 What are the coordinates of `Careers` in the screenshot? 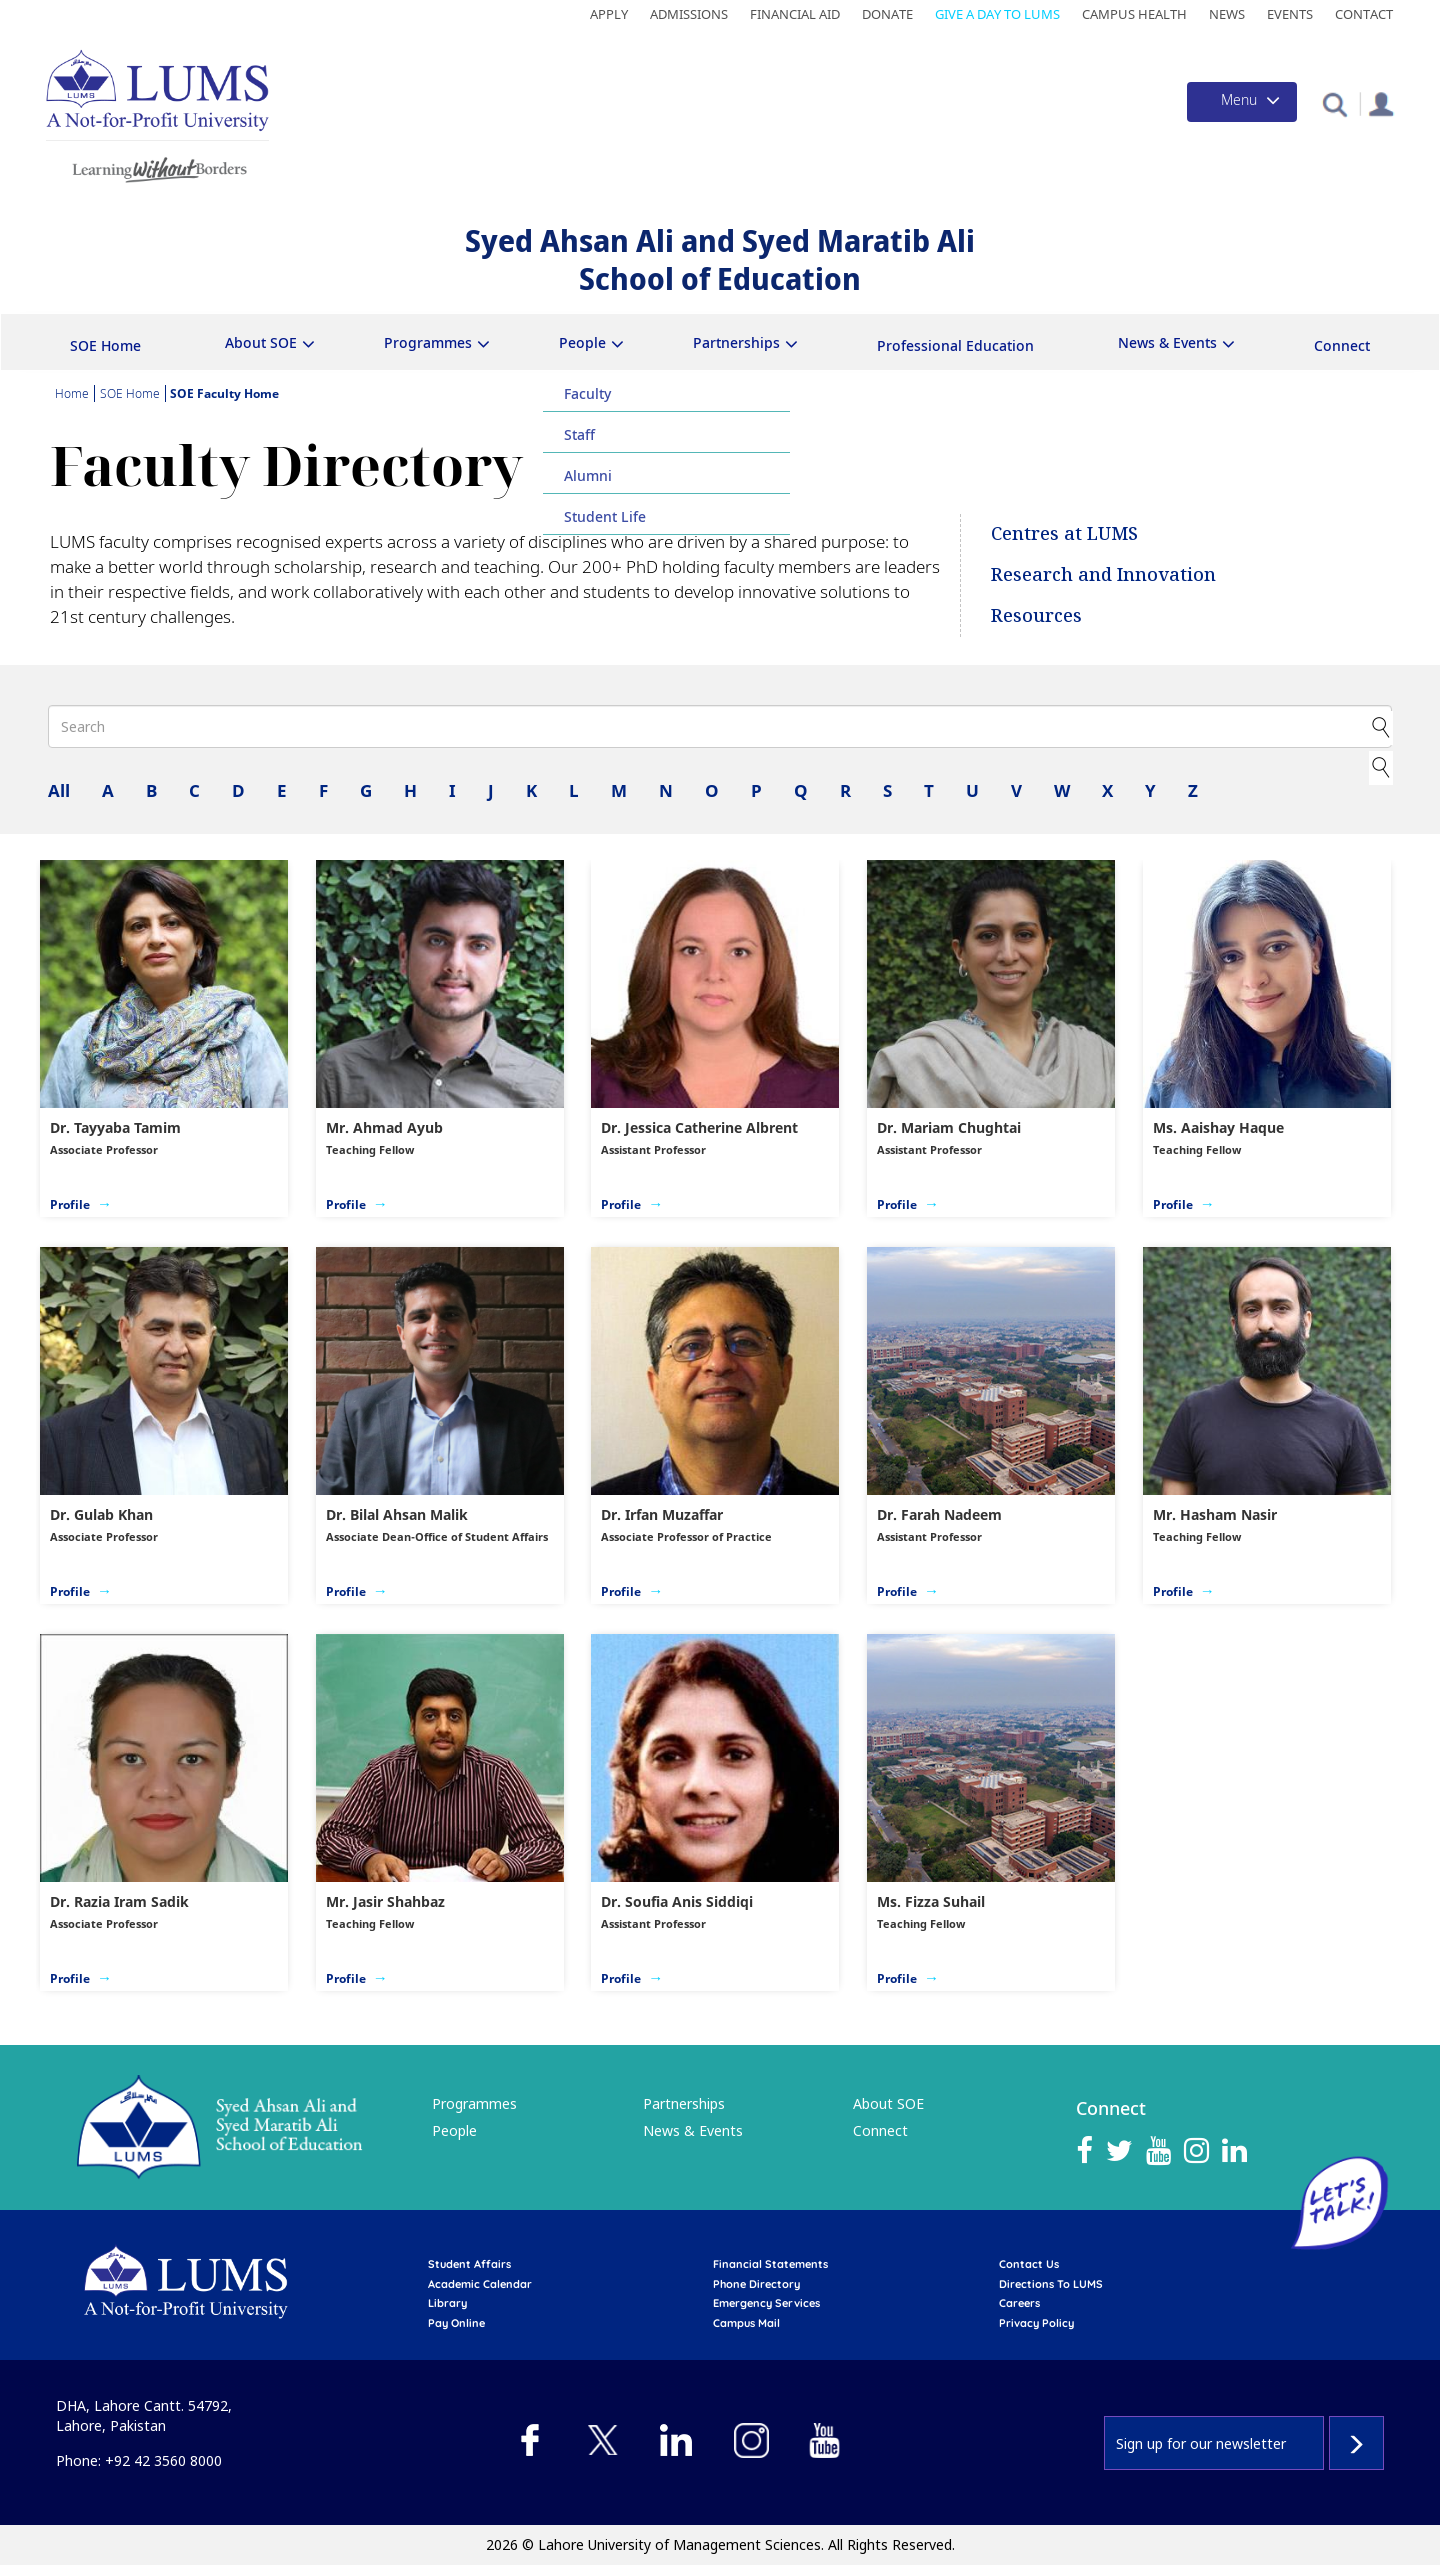 It's located at (1019, 2303).